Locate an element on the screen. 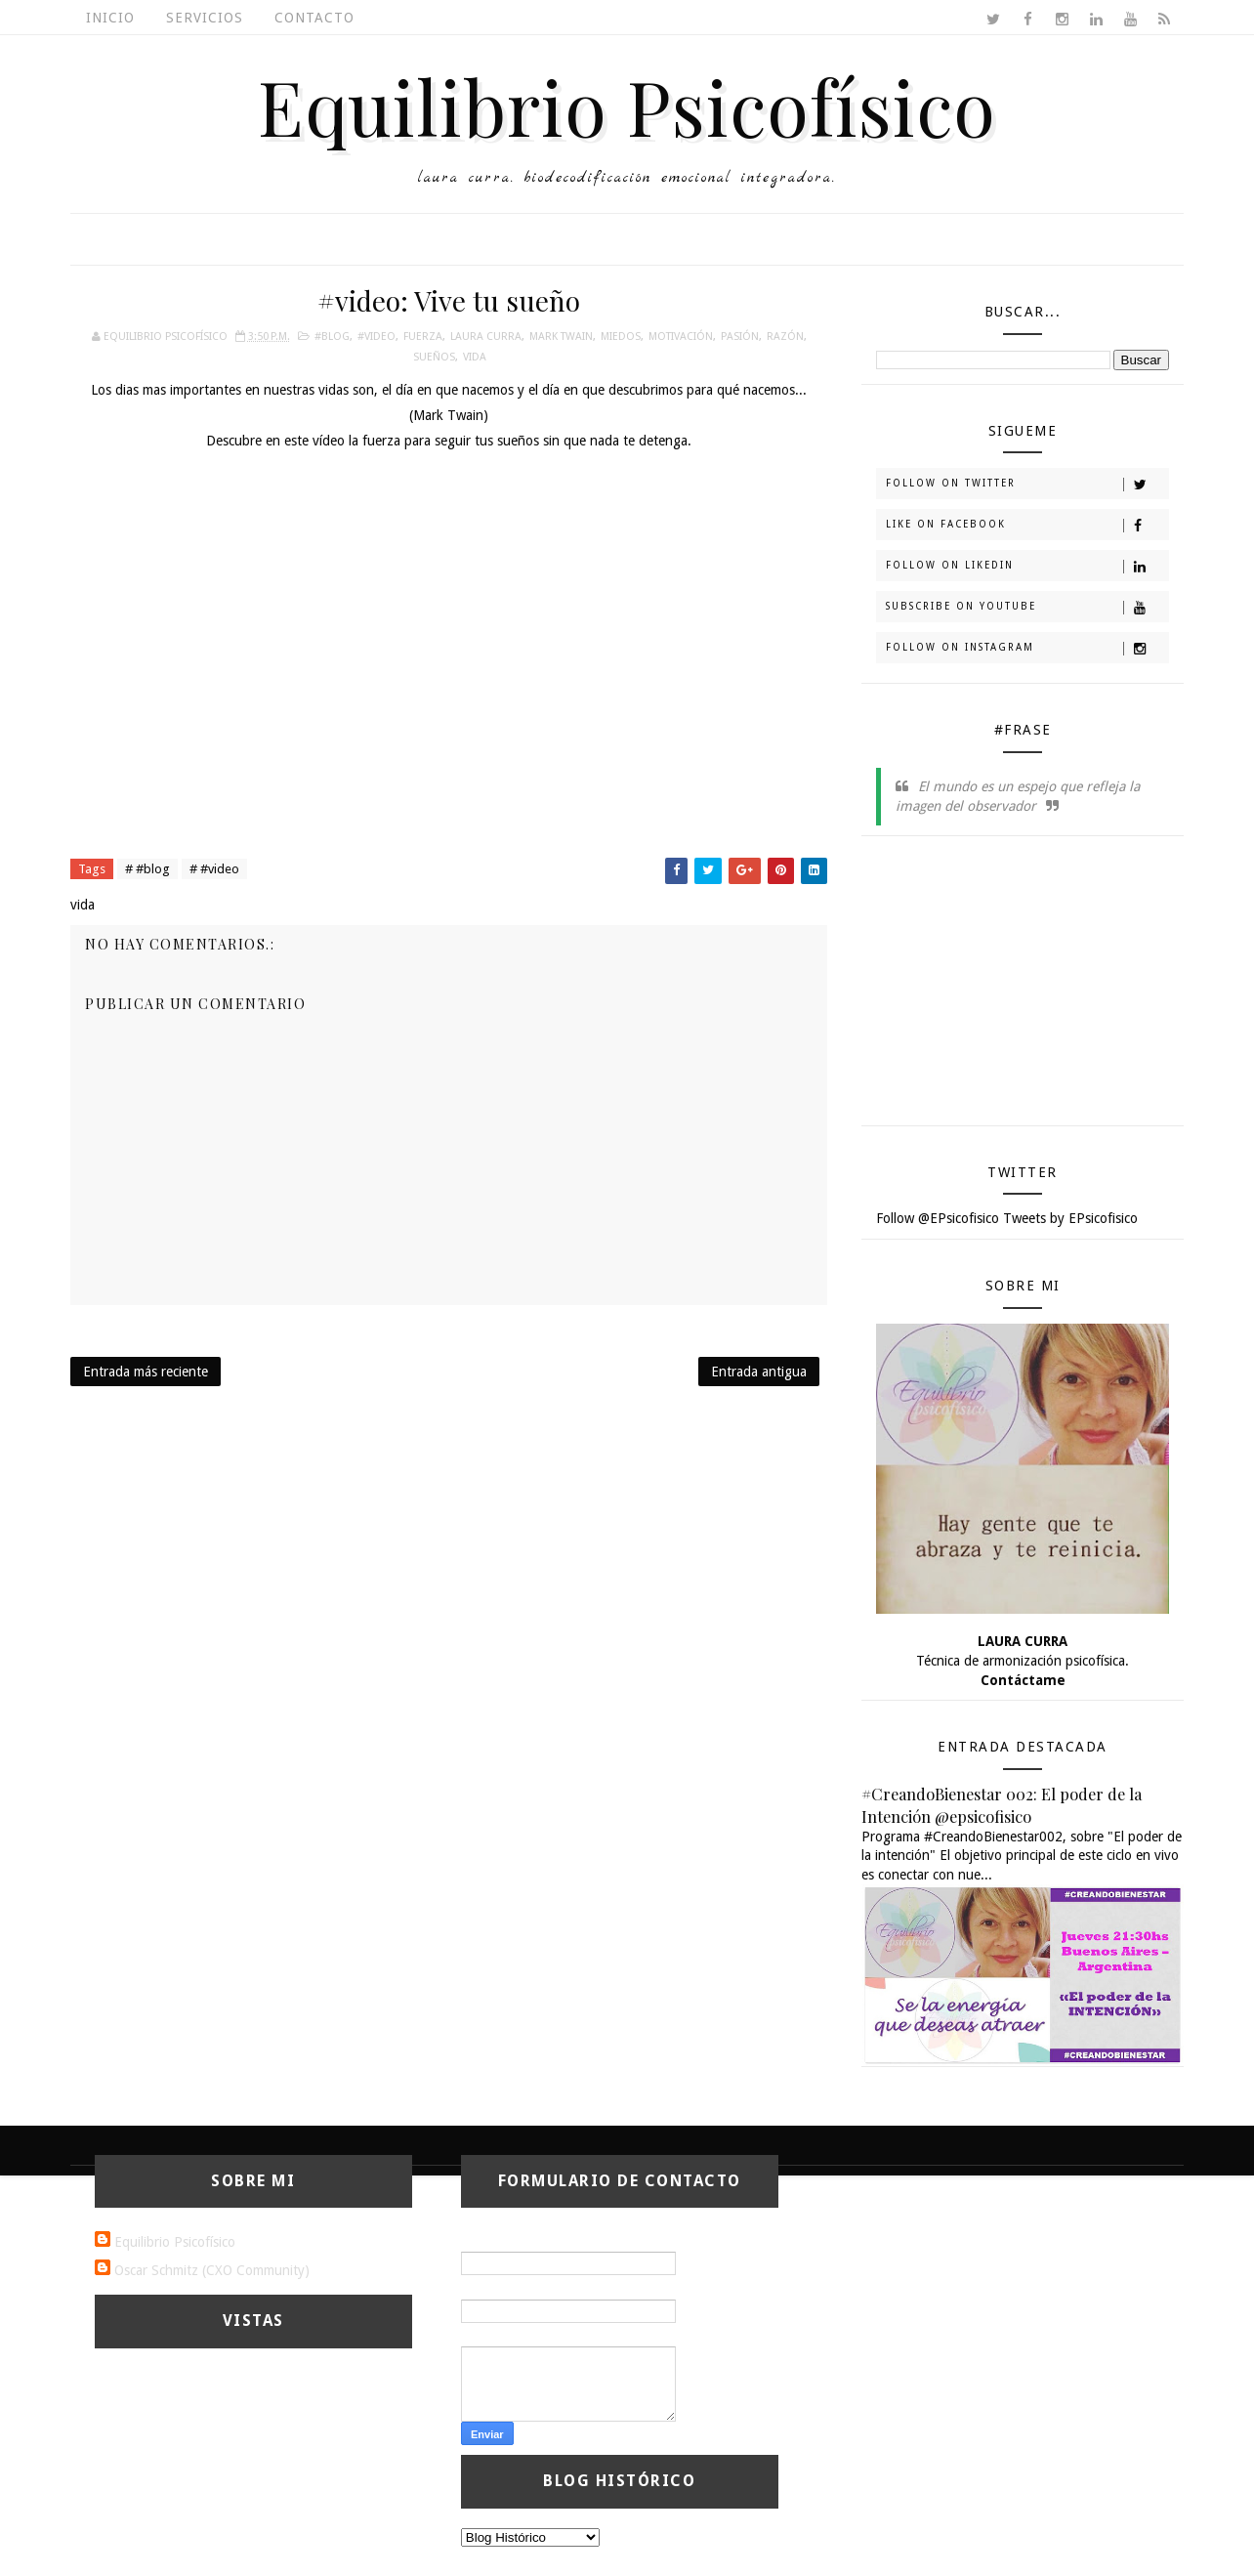 This screenshot has width=1254, height=2576. #video is located at coordinates (376, 336).